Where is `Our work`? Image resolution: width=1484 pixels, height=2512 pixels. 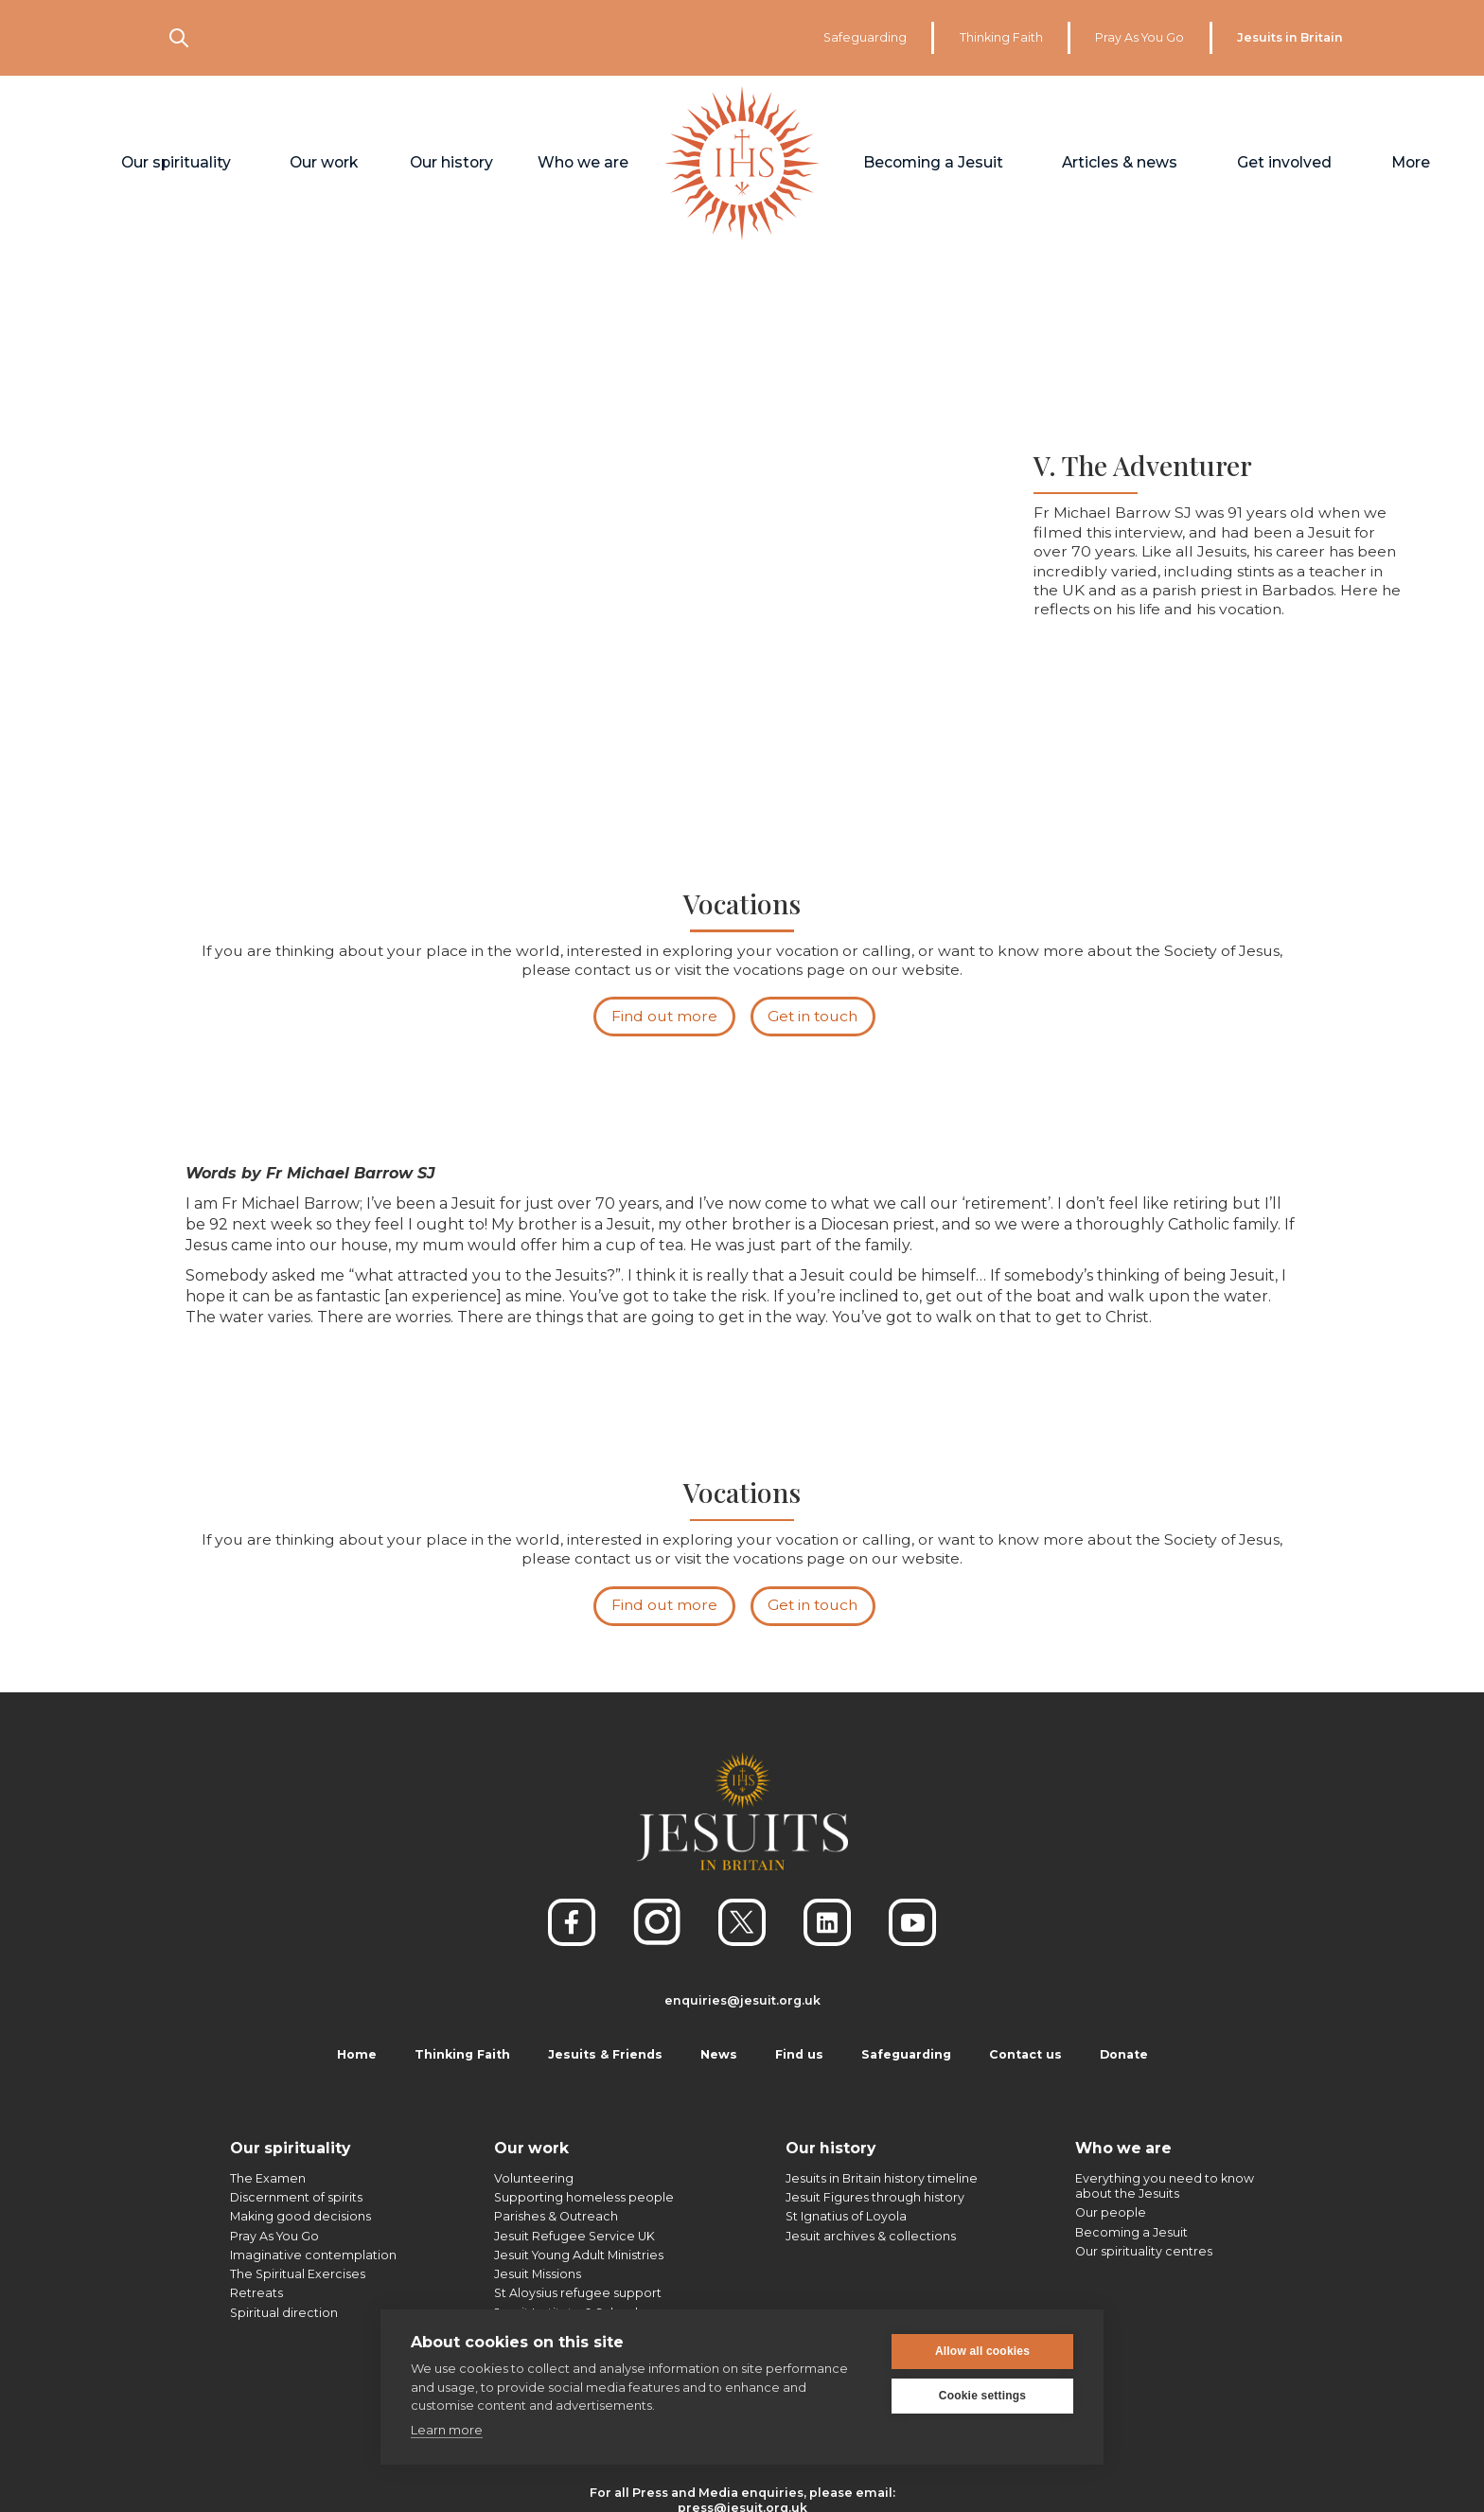 Our work is located at coordinates (531, 2148).